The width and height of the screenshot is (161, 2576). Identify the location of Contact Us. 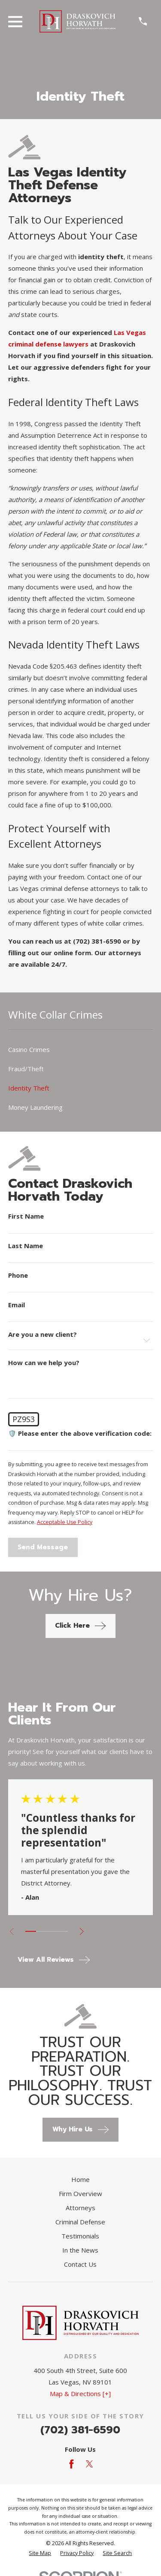
(80, 2264).